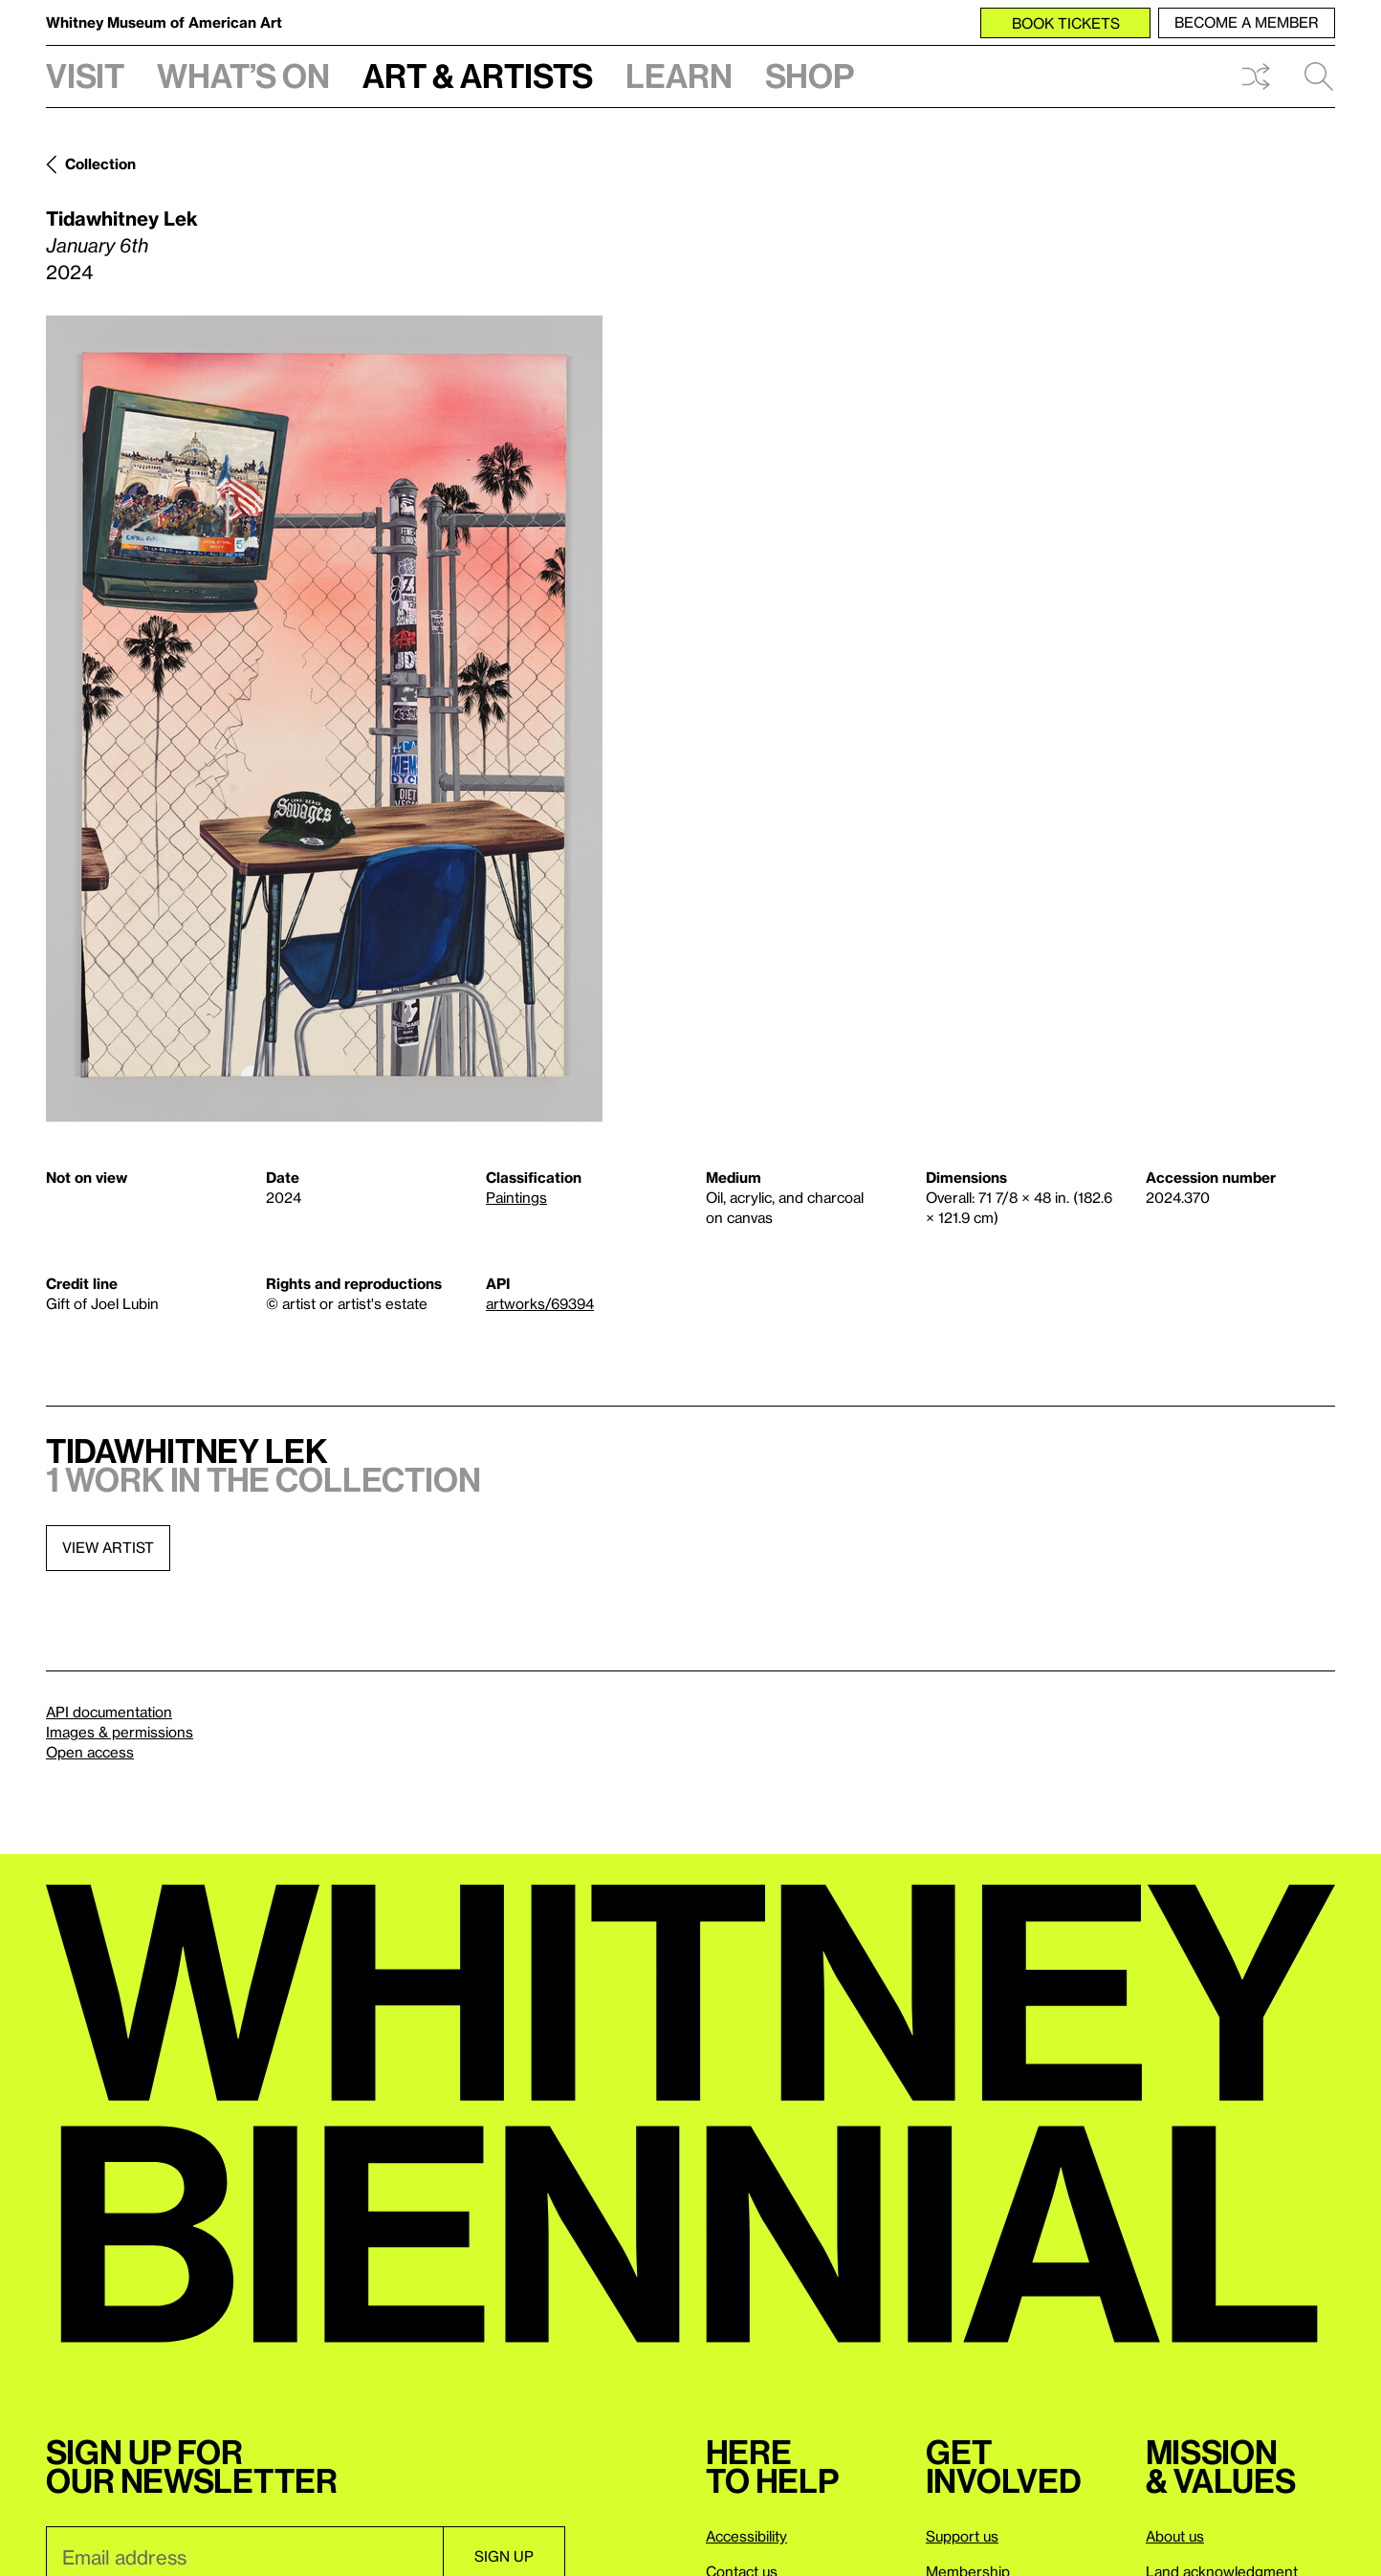 The height and width of the screenshot is (2576, 1381). I want to click on Shuffle, so click(1255, 76).